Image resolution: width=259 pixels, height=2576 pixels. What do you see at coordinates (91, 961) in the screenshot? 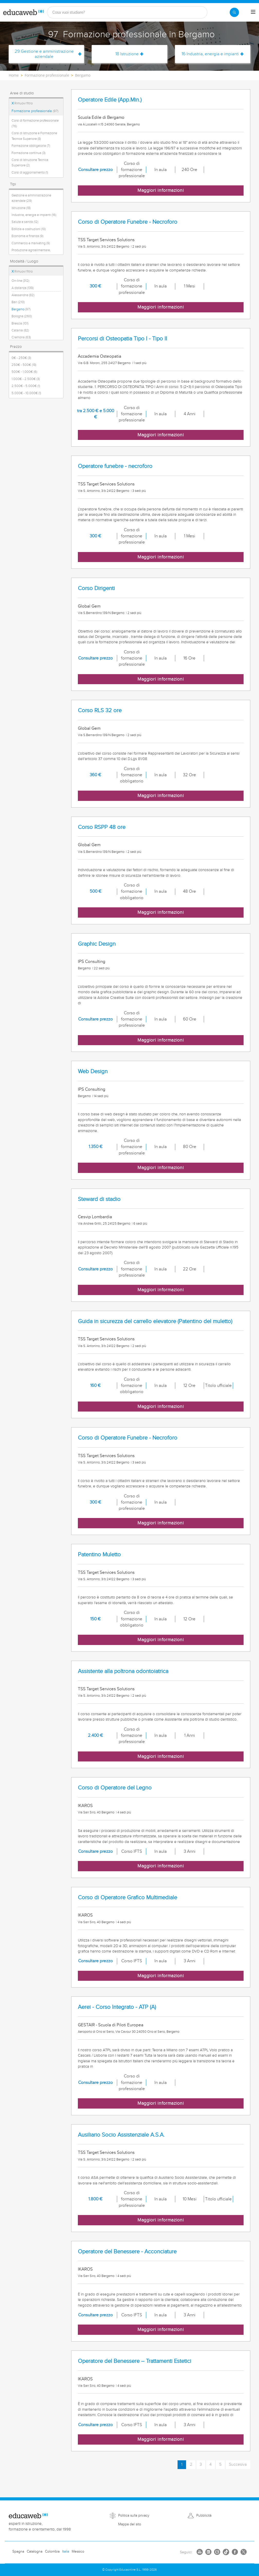
I see `IPS Consulting` at bounding box center [91, 961].